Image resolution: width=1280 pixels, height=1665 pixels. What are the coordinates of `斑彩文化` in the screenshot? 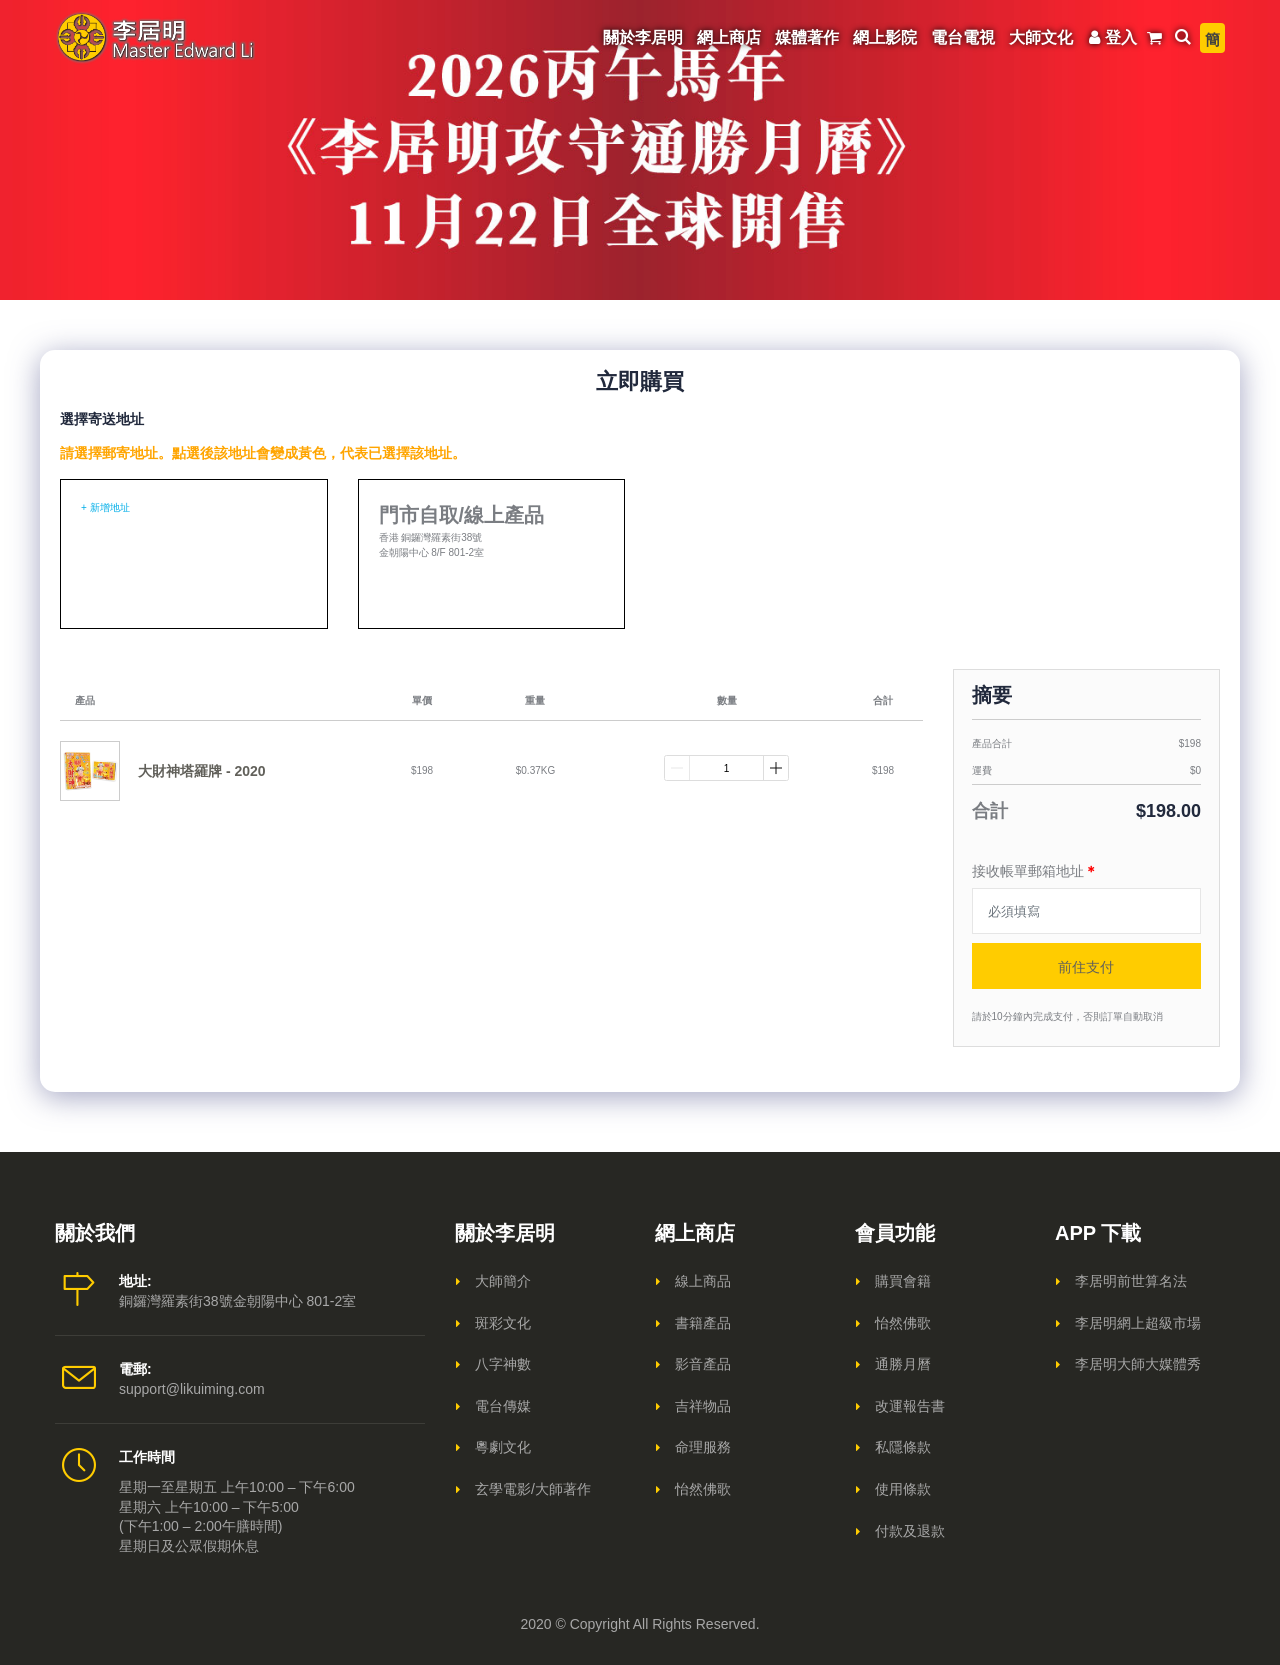 It's located at (503, 1323).